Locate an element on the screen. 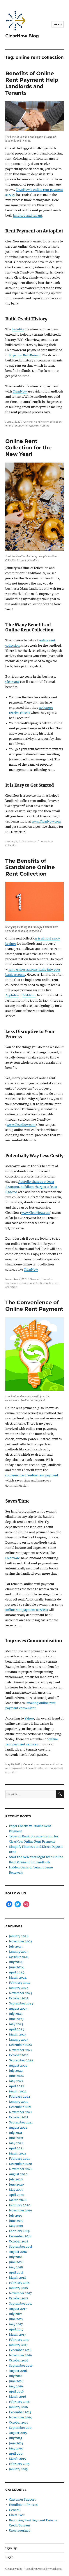 The height and width of the screenshot is (2576, 69). November 2020 is located at coordinates (20, 2169).